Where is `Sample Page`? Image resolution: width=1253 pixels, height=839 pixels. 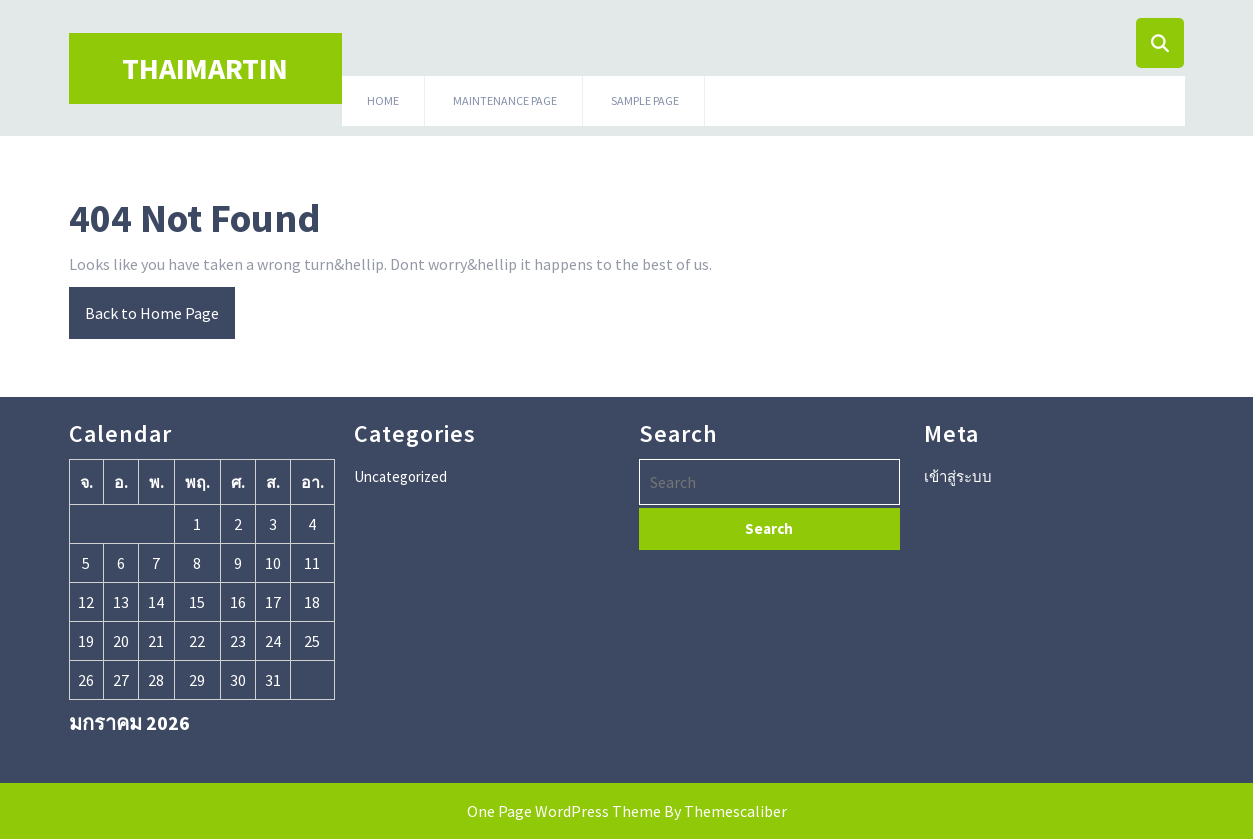 Sample Page is located at coordinates (645, 100).